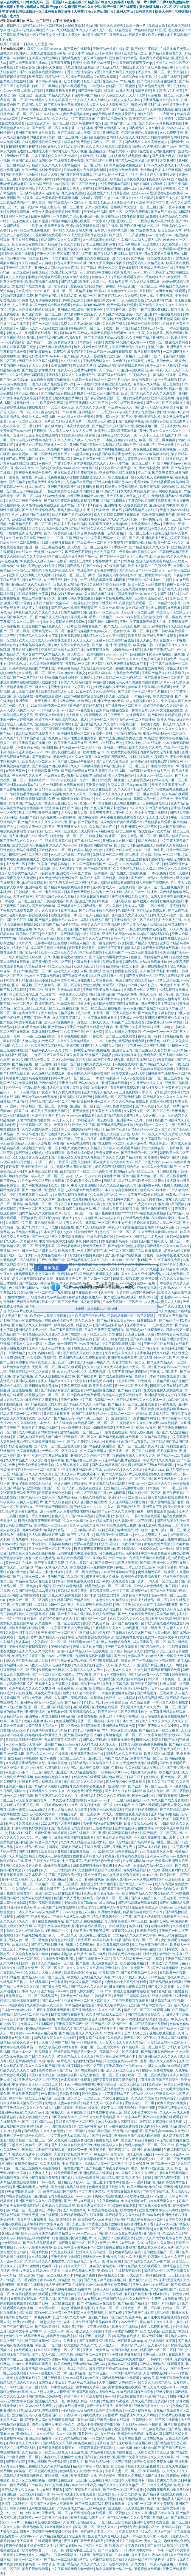 Image resolution: width=191 pixels, height=2576 pixels. Describe the element at coordinates (48, 2373) in the screenshot. I see `bbbwww破出血第一次日本` at that location.